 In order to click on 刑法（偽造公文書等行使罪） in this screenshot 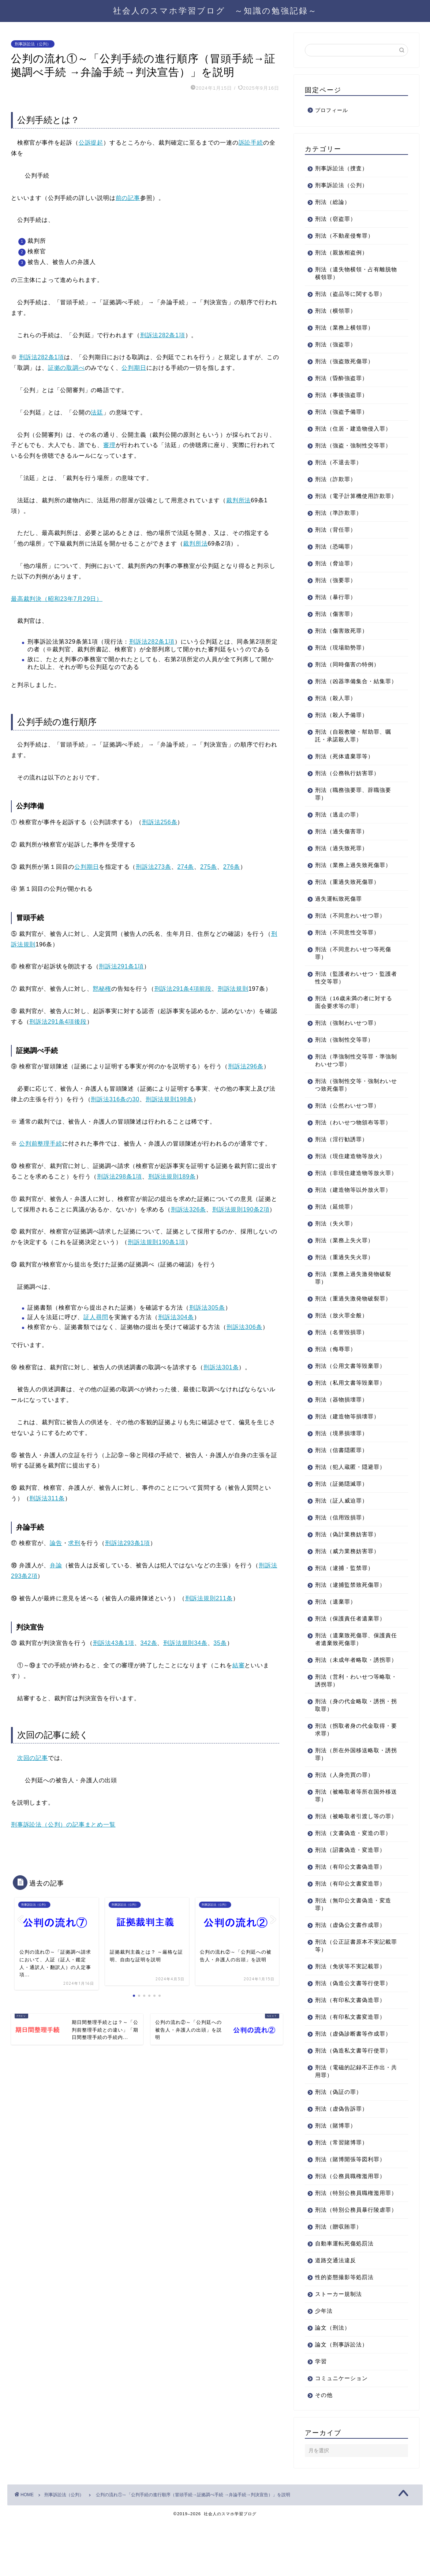, I will do `click(353, 2021)`.